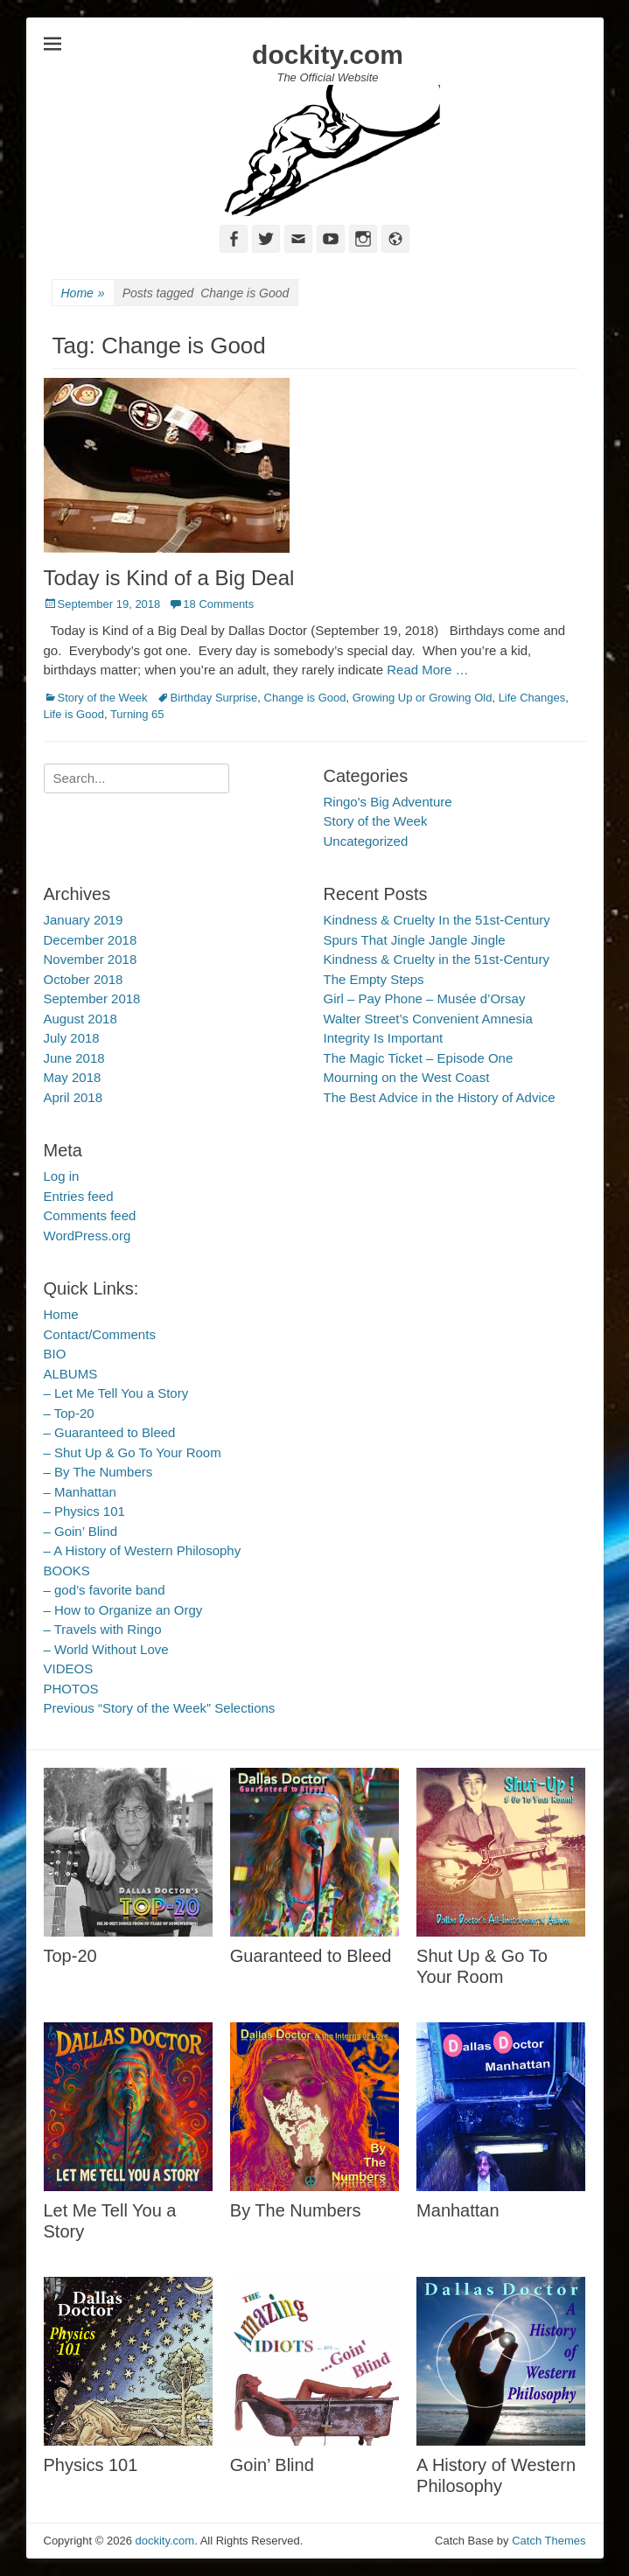 The height and width of the screenshot is (2576, 629). What do you see at coordinates (423, 697) in the screenshot?
I see `Growing Up or Growing Old` at bounding box center [423, 697].